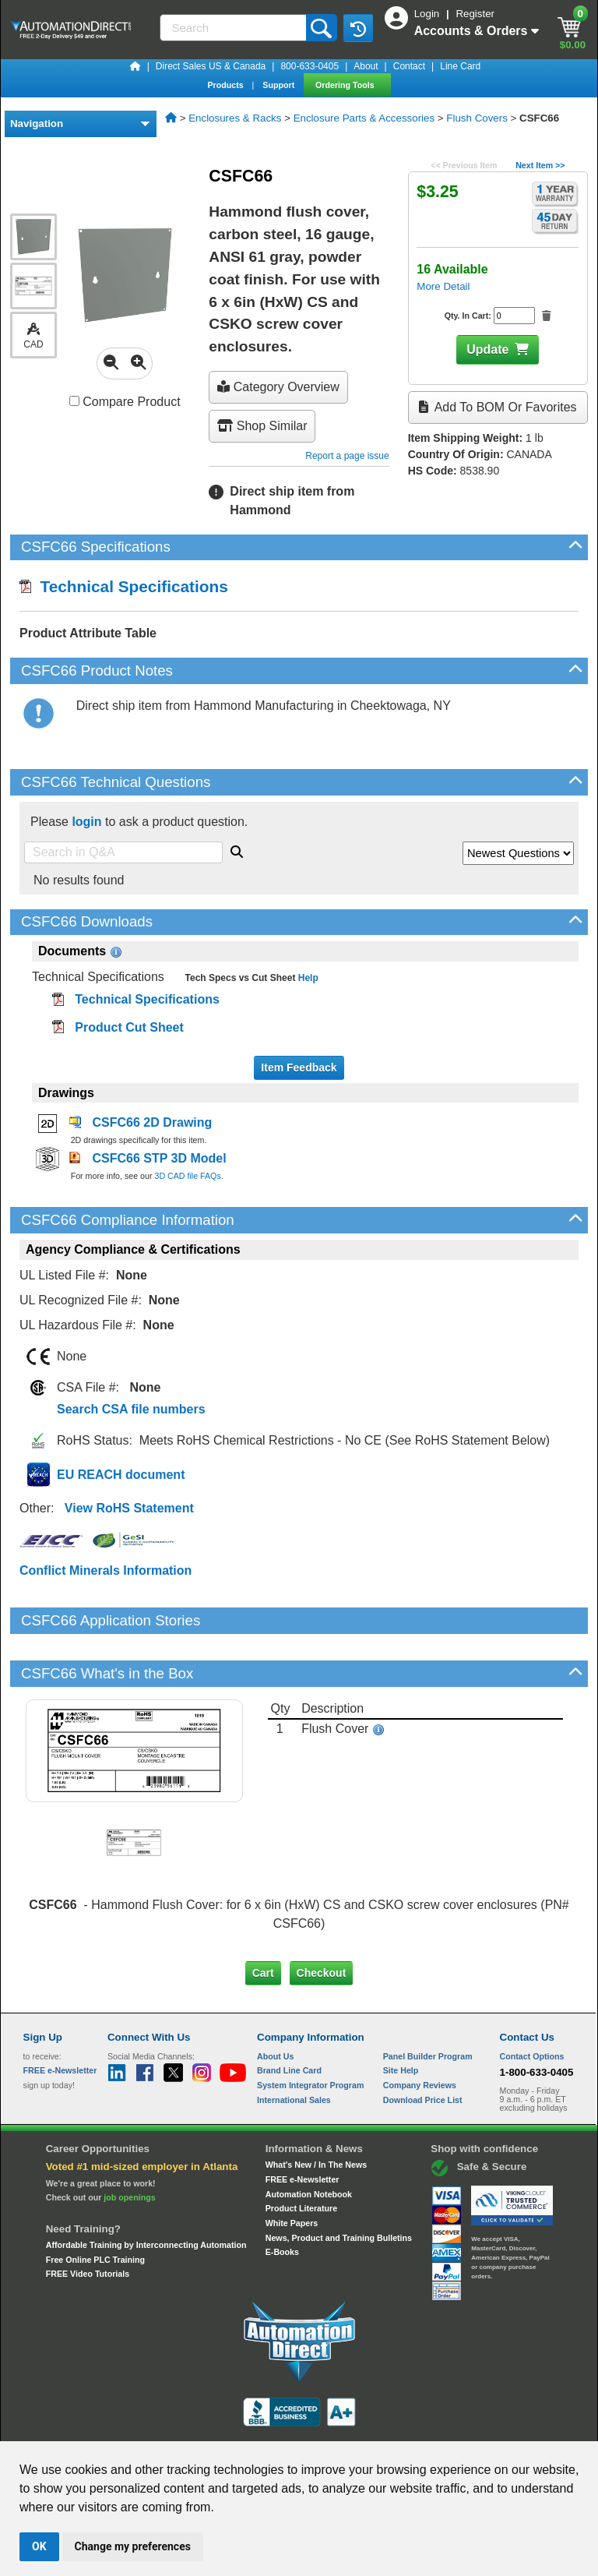 This screenshot has height=2576, width=598. What do you see at coordinates (301, 2155) in the screenshot?
I see `Product Literature` at bounding box center [301, 2155].